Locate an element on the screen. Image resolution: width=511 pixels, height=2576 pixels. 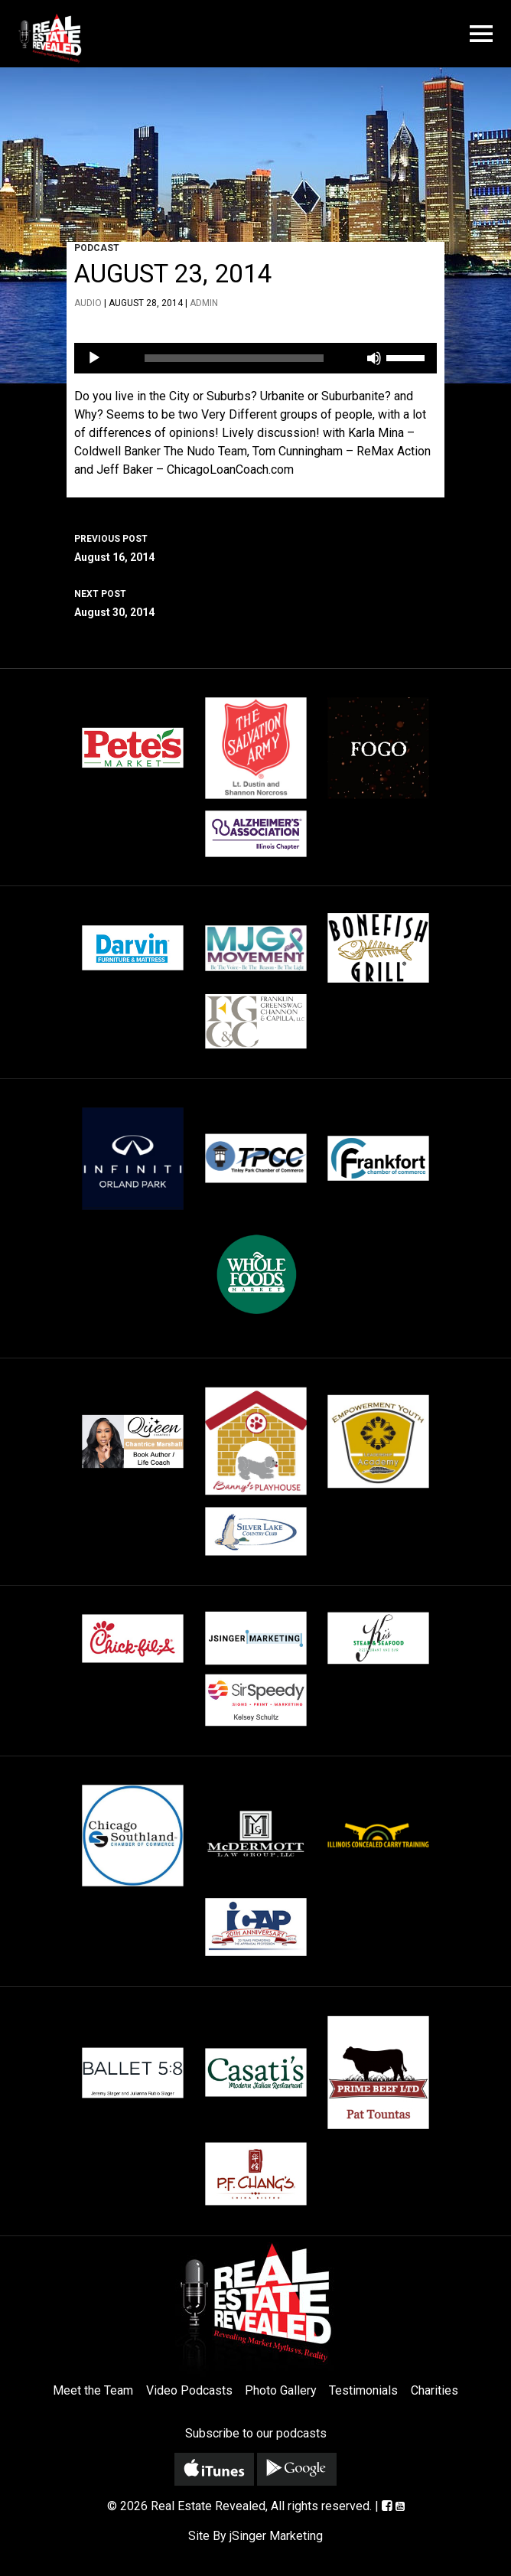
Photo Gallery is located at coordinates (281, 2390).